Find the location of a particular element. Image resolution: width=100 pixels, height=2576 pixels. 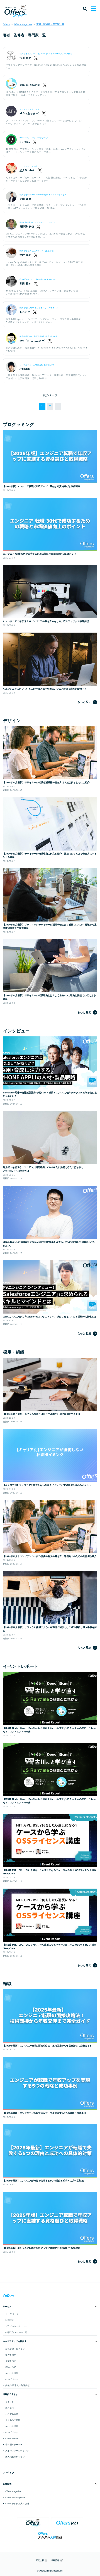

運営会社 is located at coordinates (40, 2560).